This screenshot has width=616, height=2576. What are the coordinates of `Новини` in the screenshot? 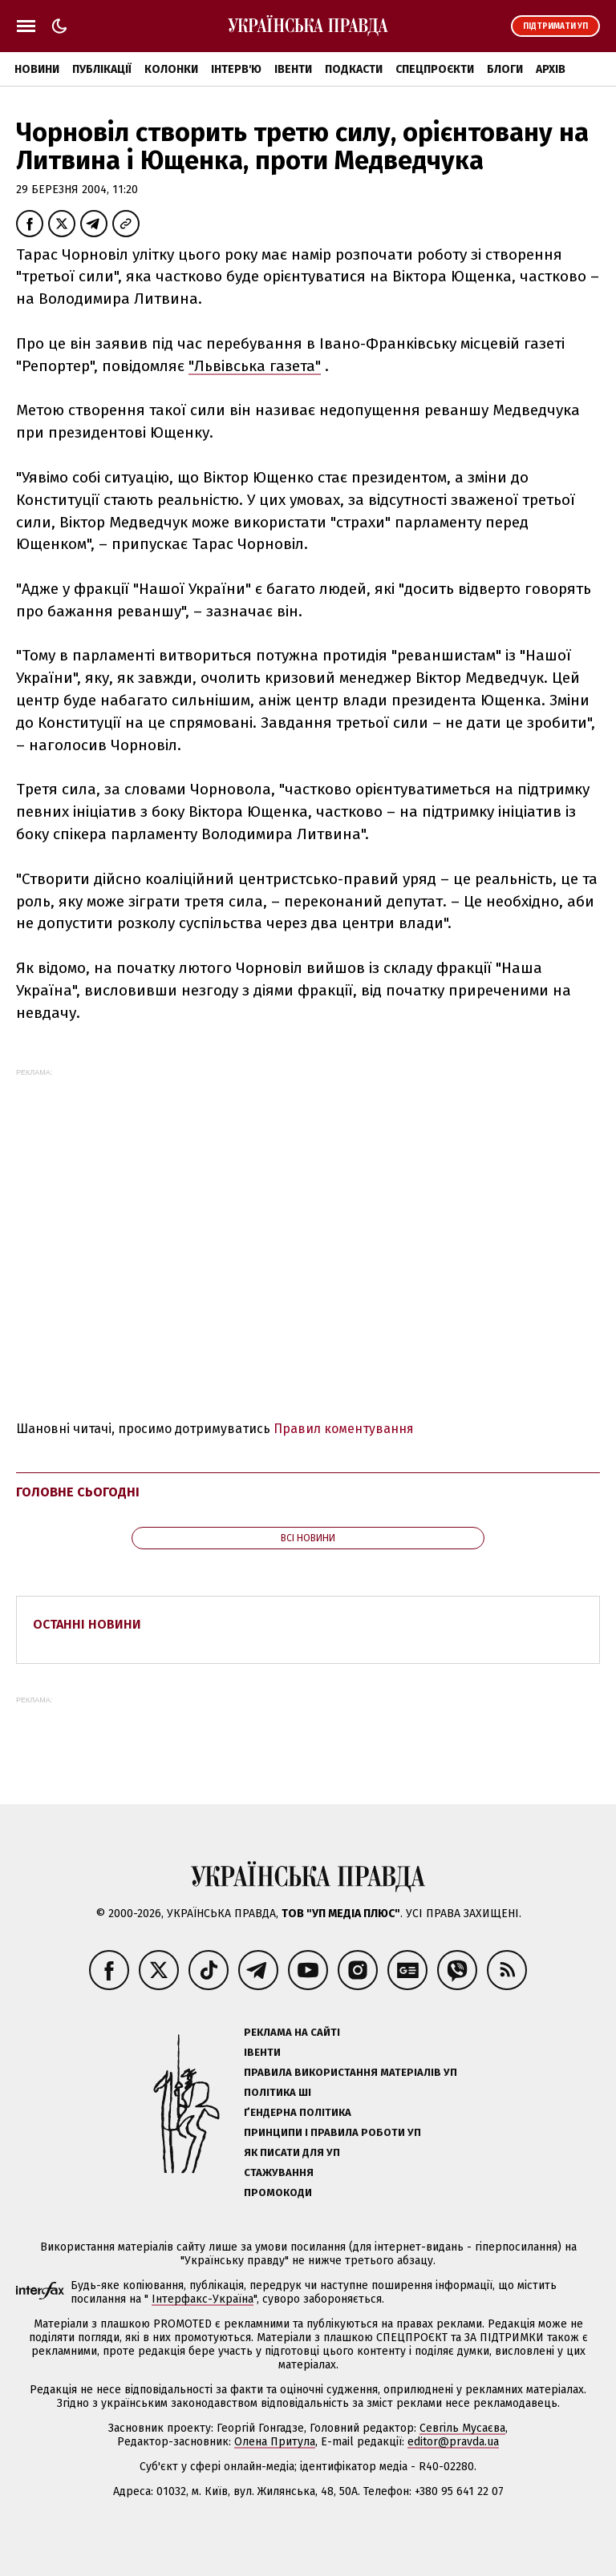 It's located at (36, 69).